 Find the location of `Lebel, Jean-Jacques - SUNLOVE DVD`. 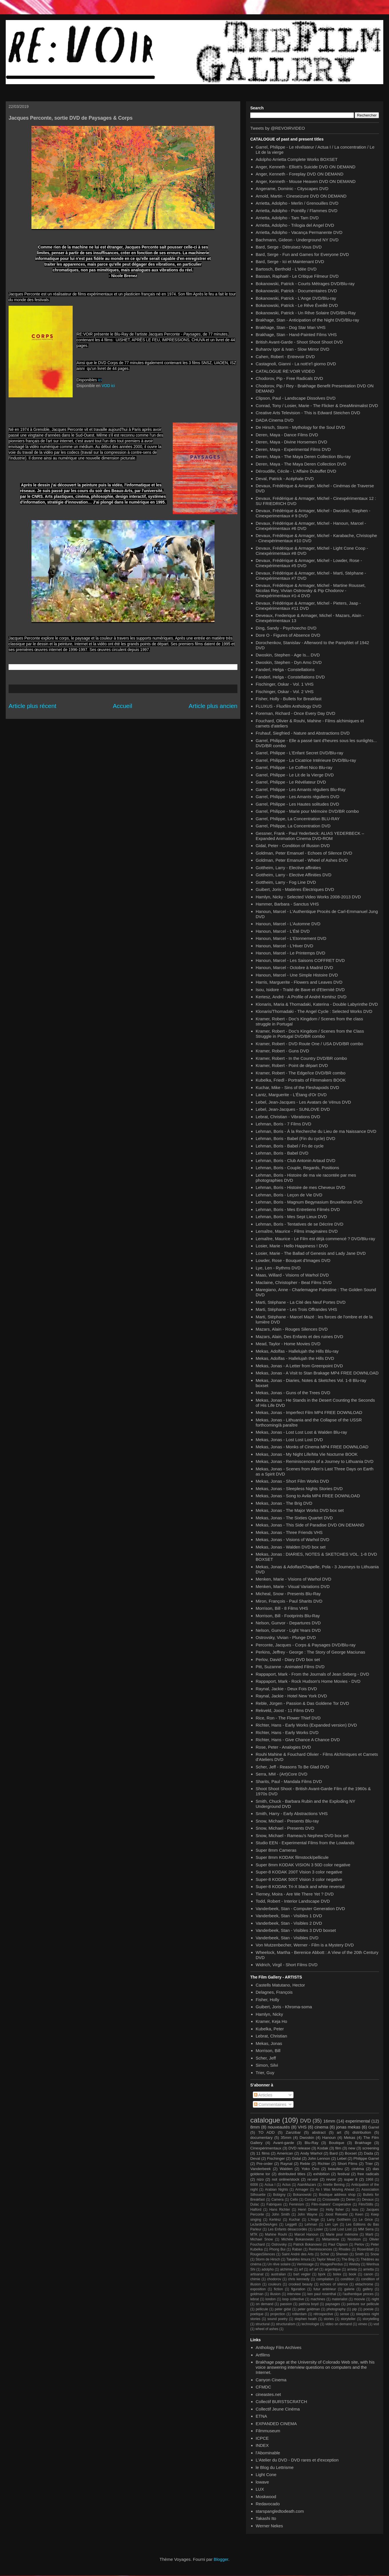

Lebel, Jean-Jacques - SUNLOVE DVD is located at coordinates (293, 1109).